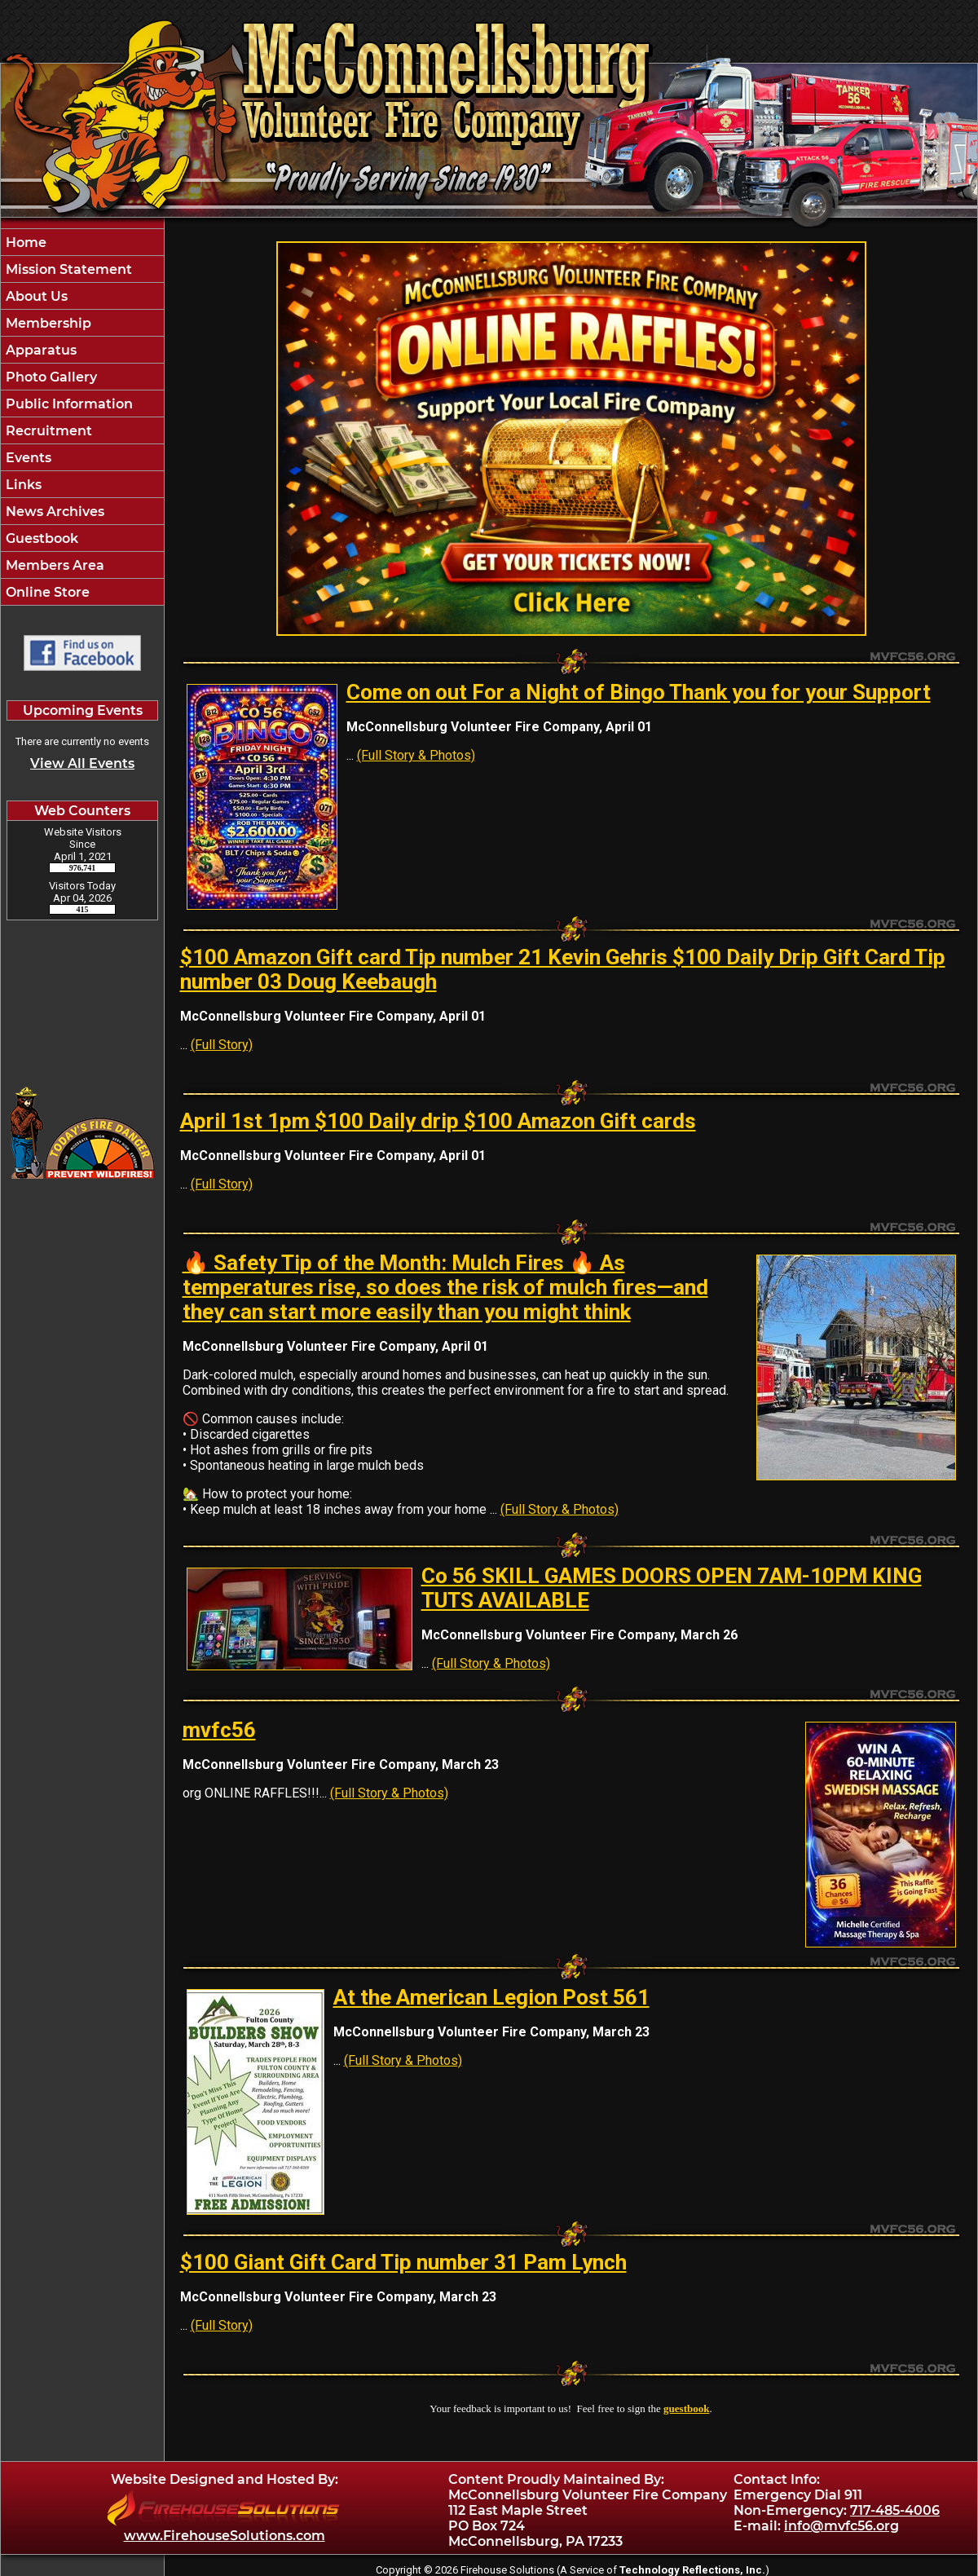 This screenshot has width=978, height=2576. Describe the element at coordinates (82, 763) in the screenshot. I see `View All Events` at that location.